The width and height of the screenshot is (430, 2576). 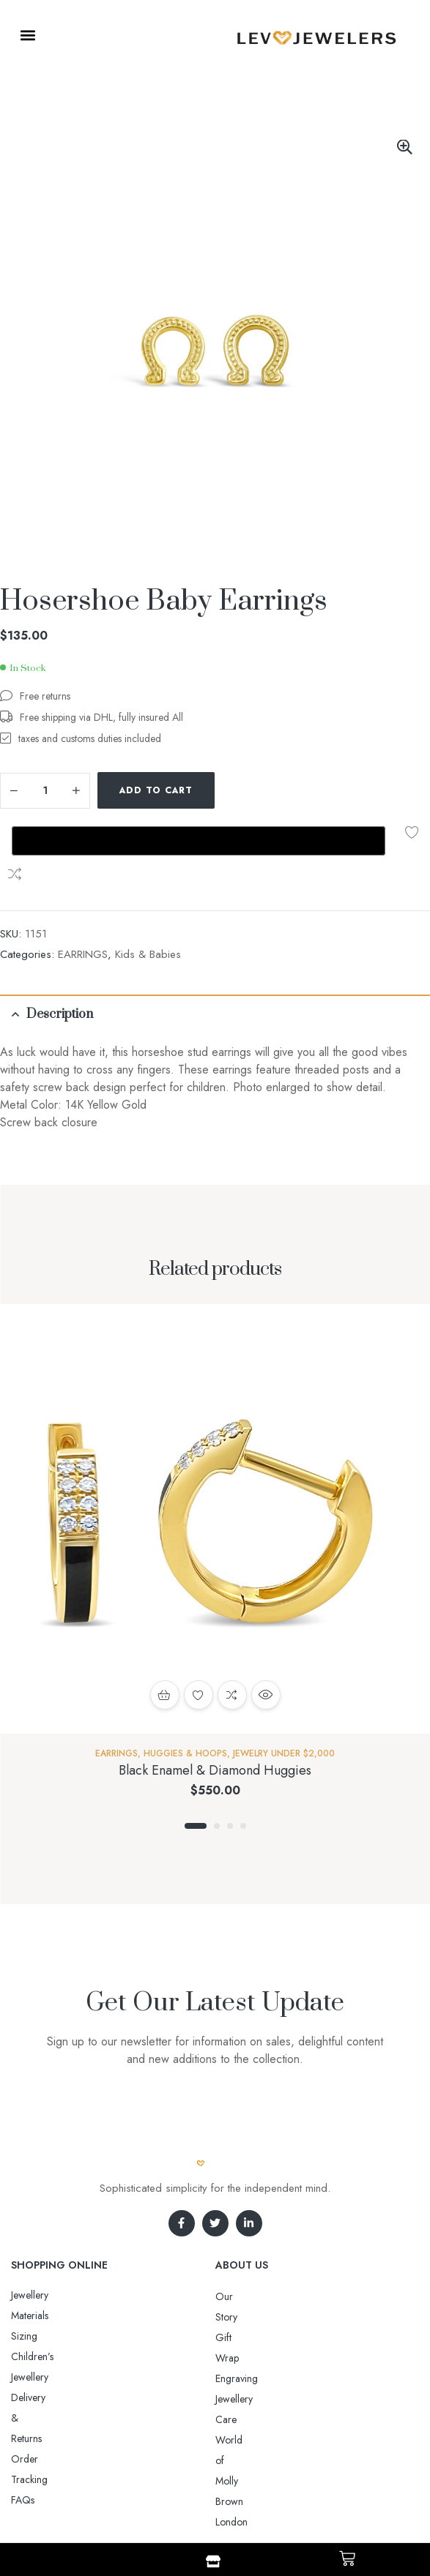 What do you see at coordinates (246, 2274) in the screenshot?
I see `Jewellery Care` at bounding box center [246, 2274].